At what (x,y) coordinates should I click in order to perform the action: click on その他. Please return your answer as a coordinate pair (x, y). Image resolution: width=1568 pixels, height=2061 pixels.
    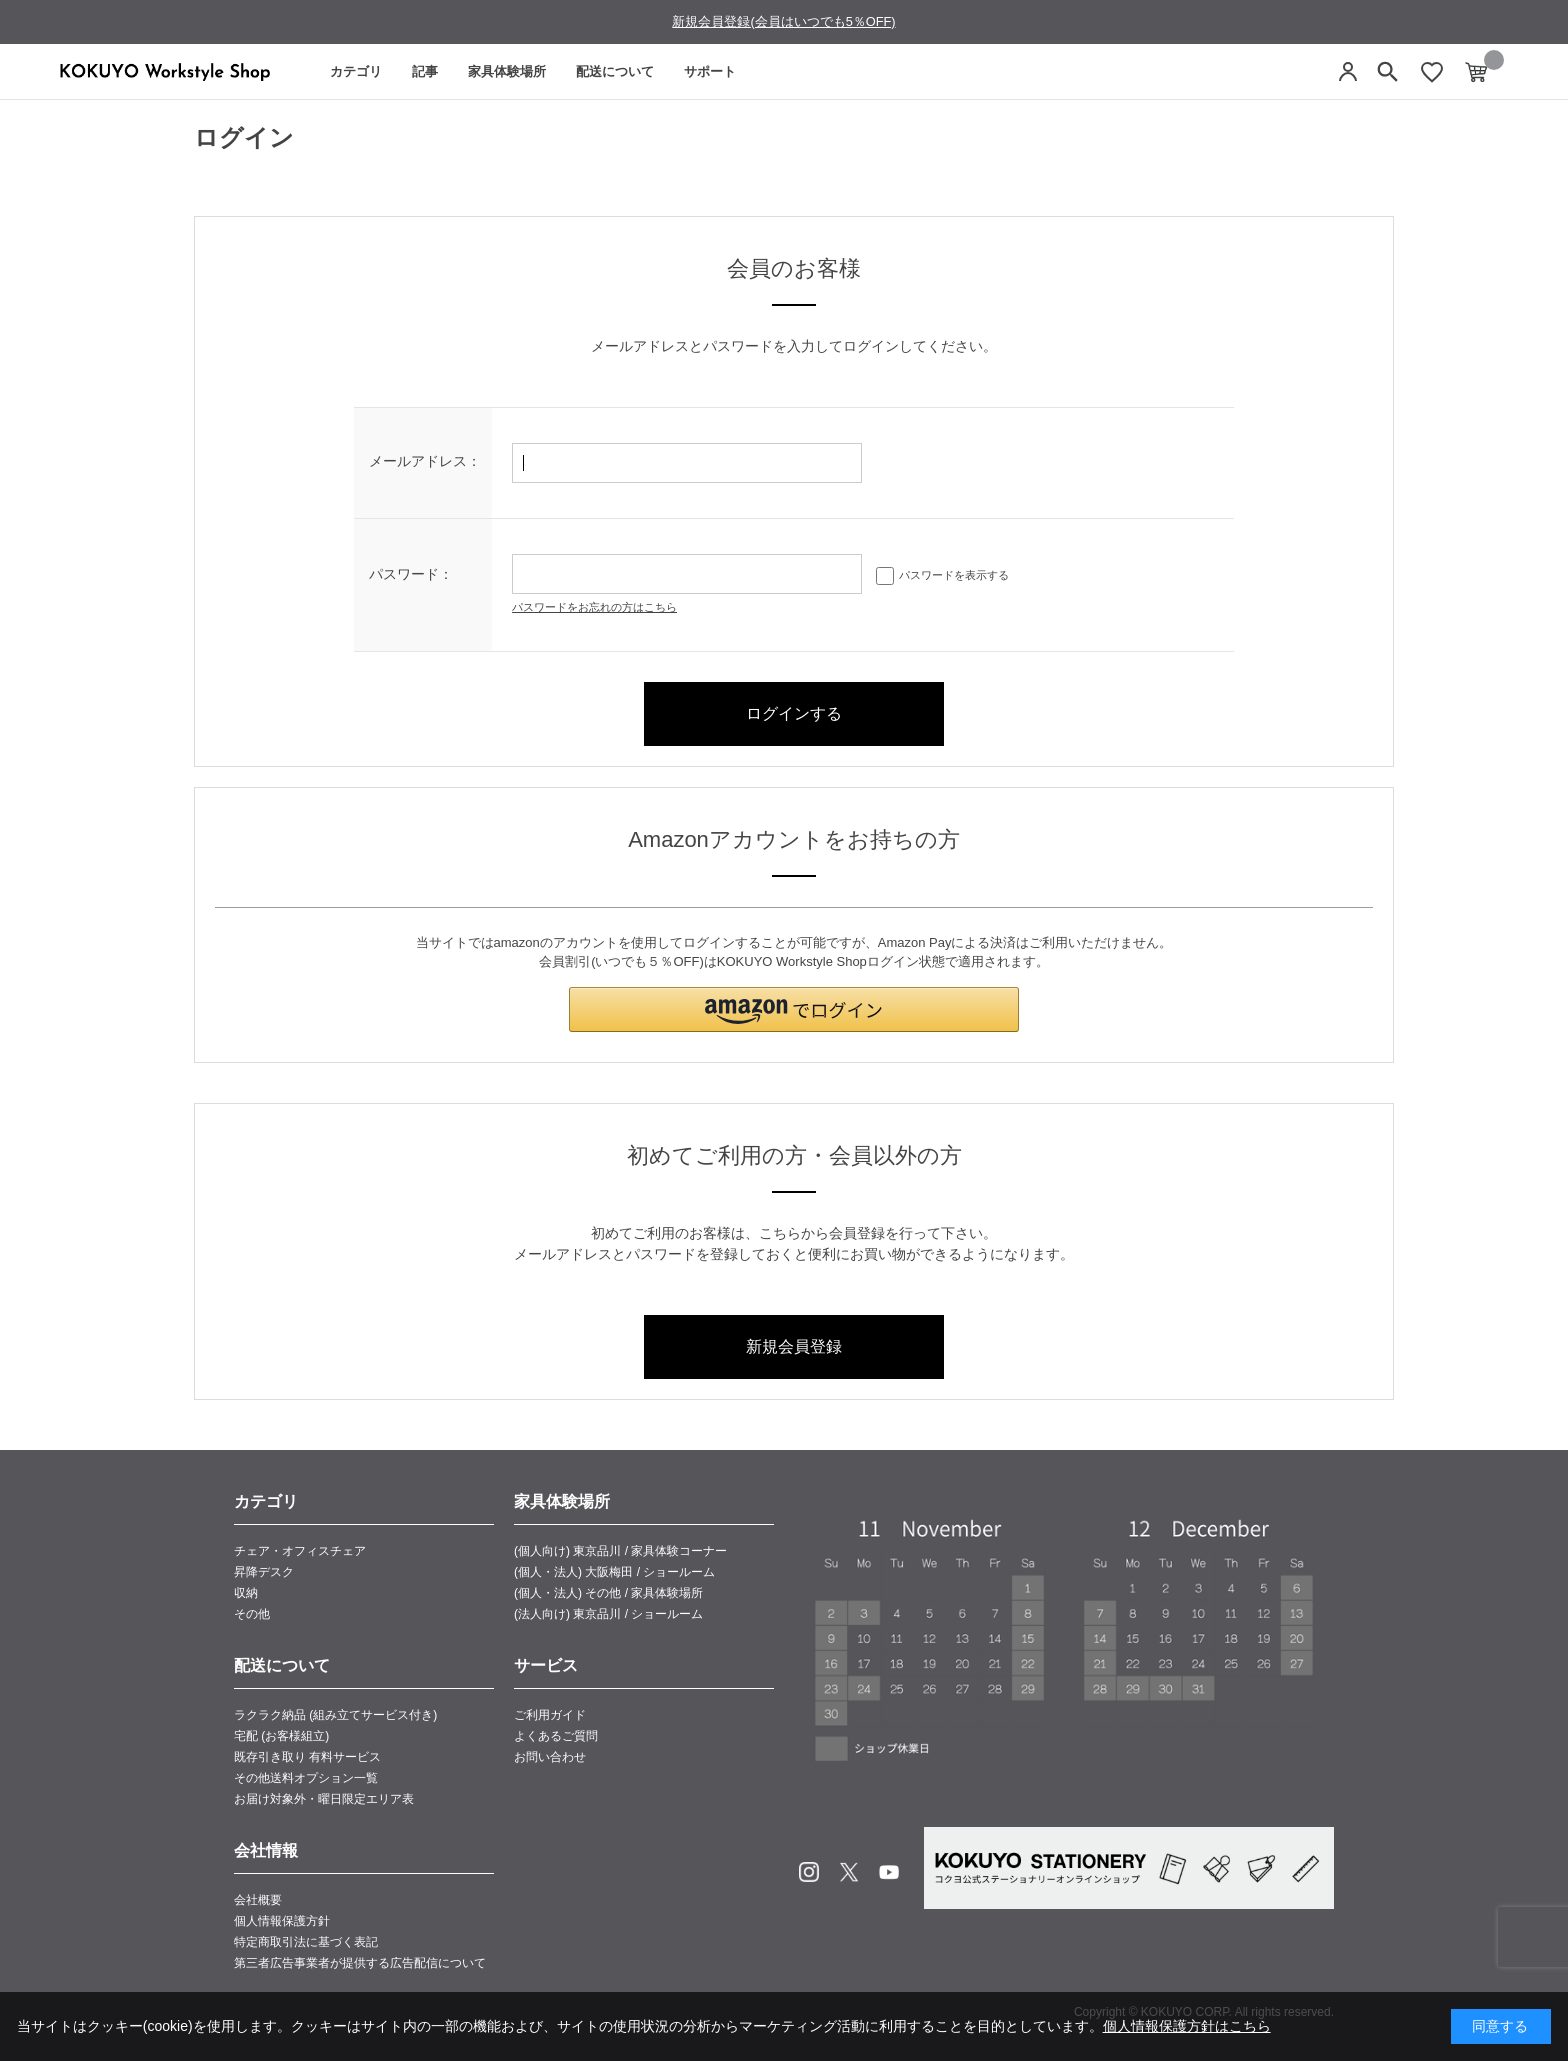
    Looking at the image, I should click on (252, 1614).